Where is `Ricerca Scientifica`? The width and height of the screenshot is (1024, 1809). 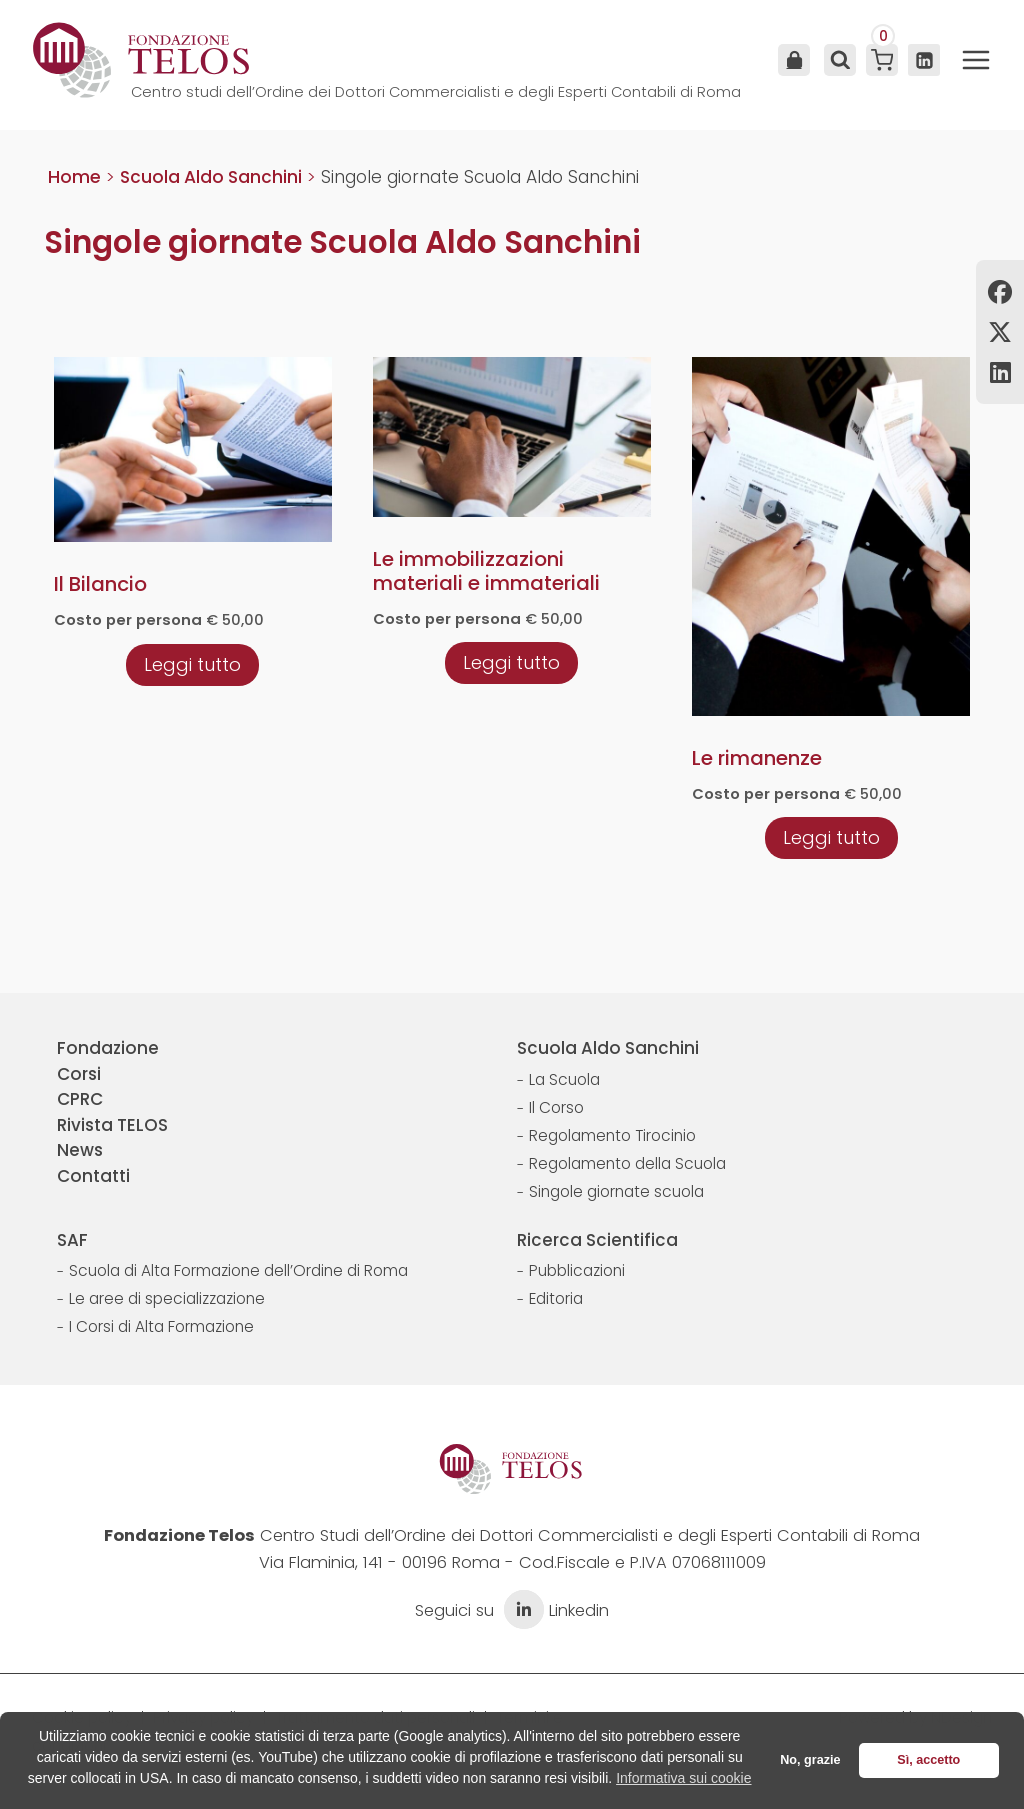
Ricerca Scientifica is located at coordinates (597, 1240).